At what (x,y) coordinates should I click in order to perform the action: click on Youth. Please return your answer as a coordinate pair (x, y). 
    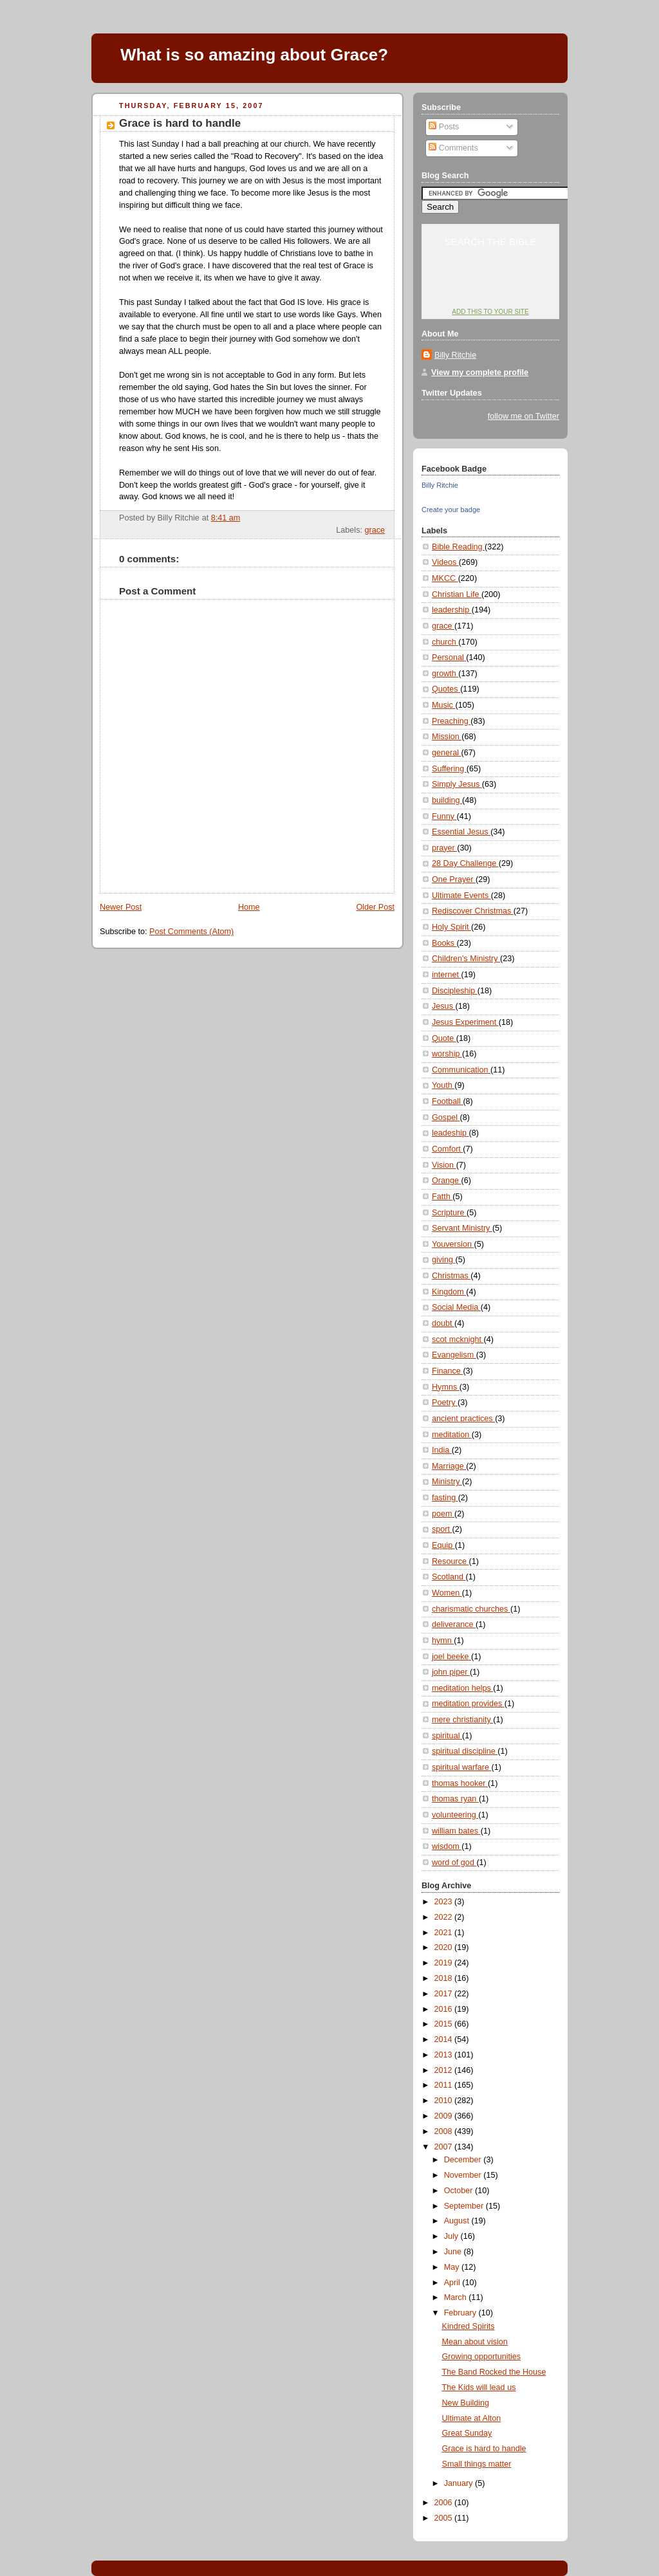
    Looking at the image, I should click on (443, 1085).